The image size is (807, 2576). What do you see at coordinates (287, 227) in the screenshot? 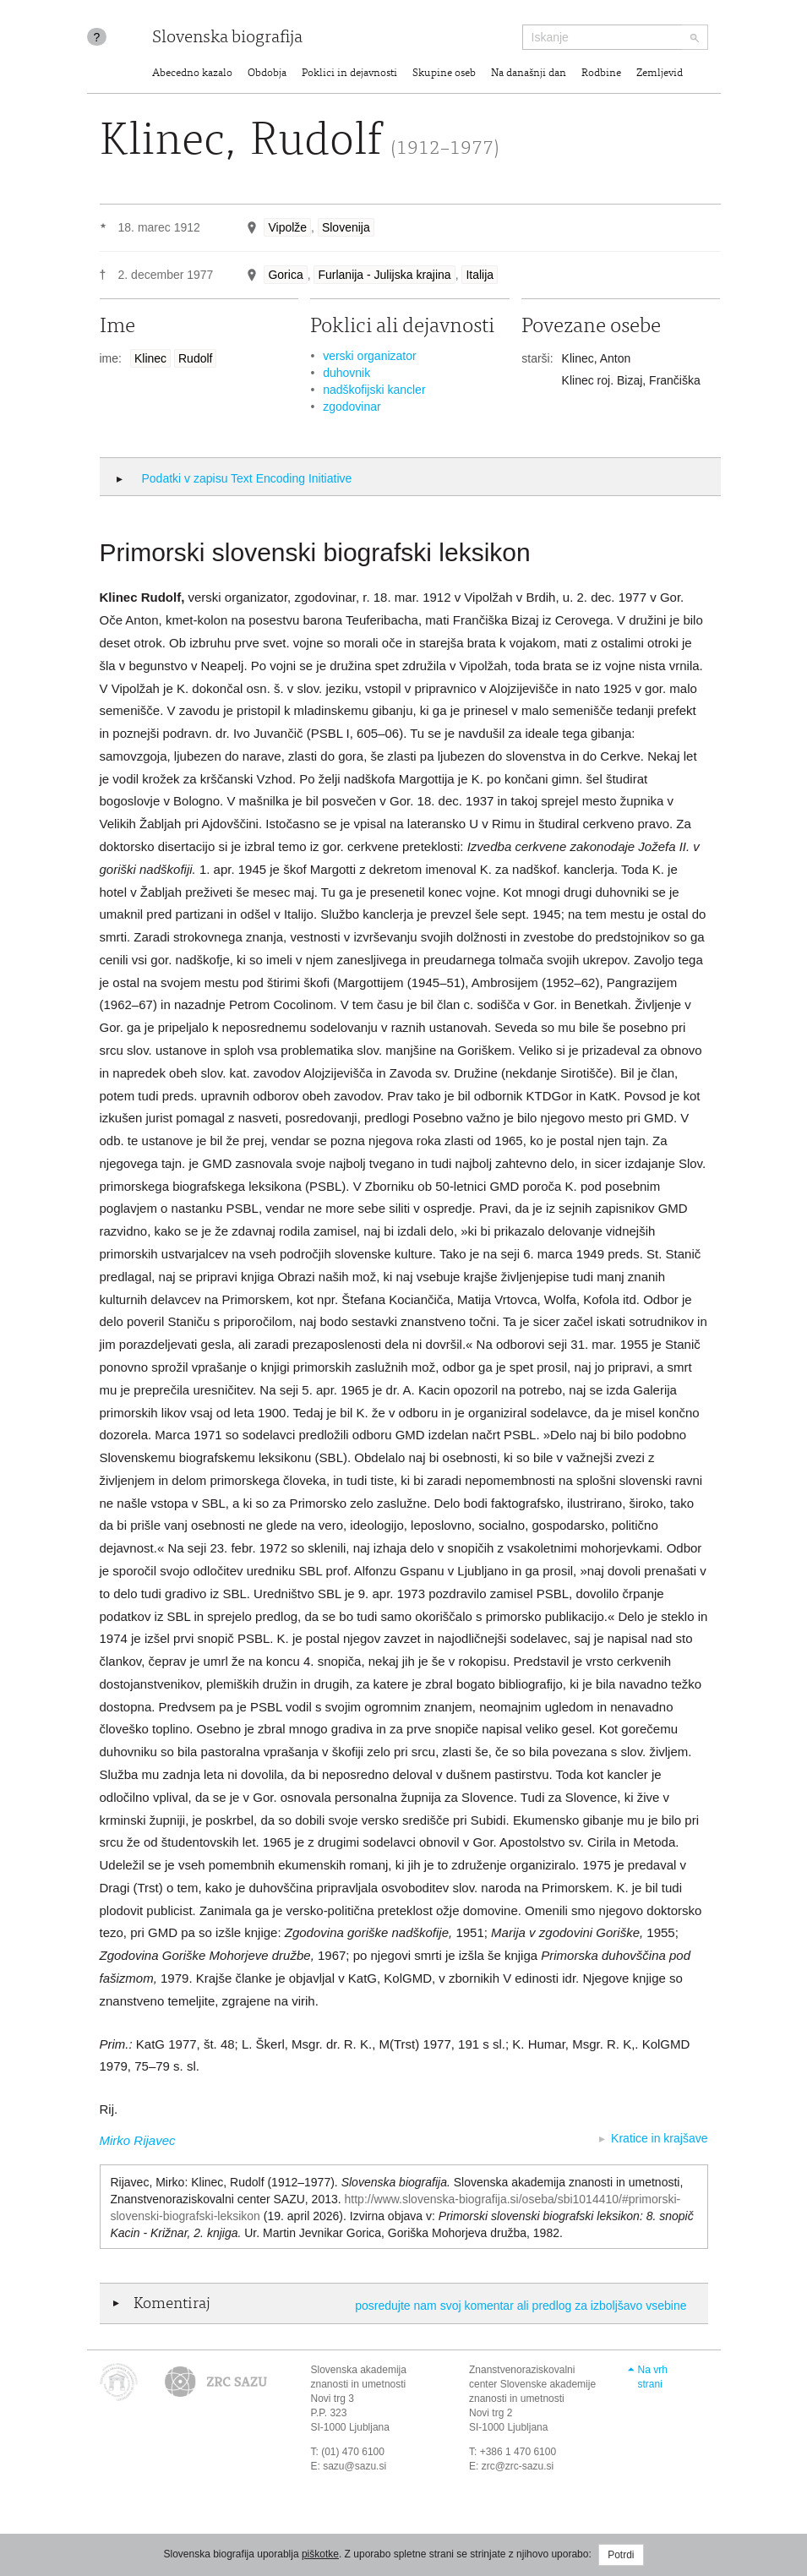
I see `Vipolže` at bounding box center [287, 227].